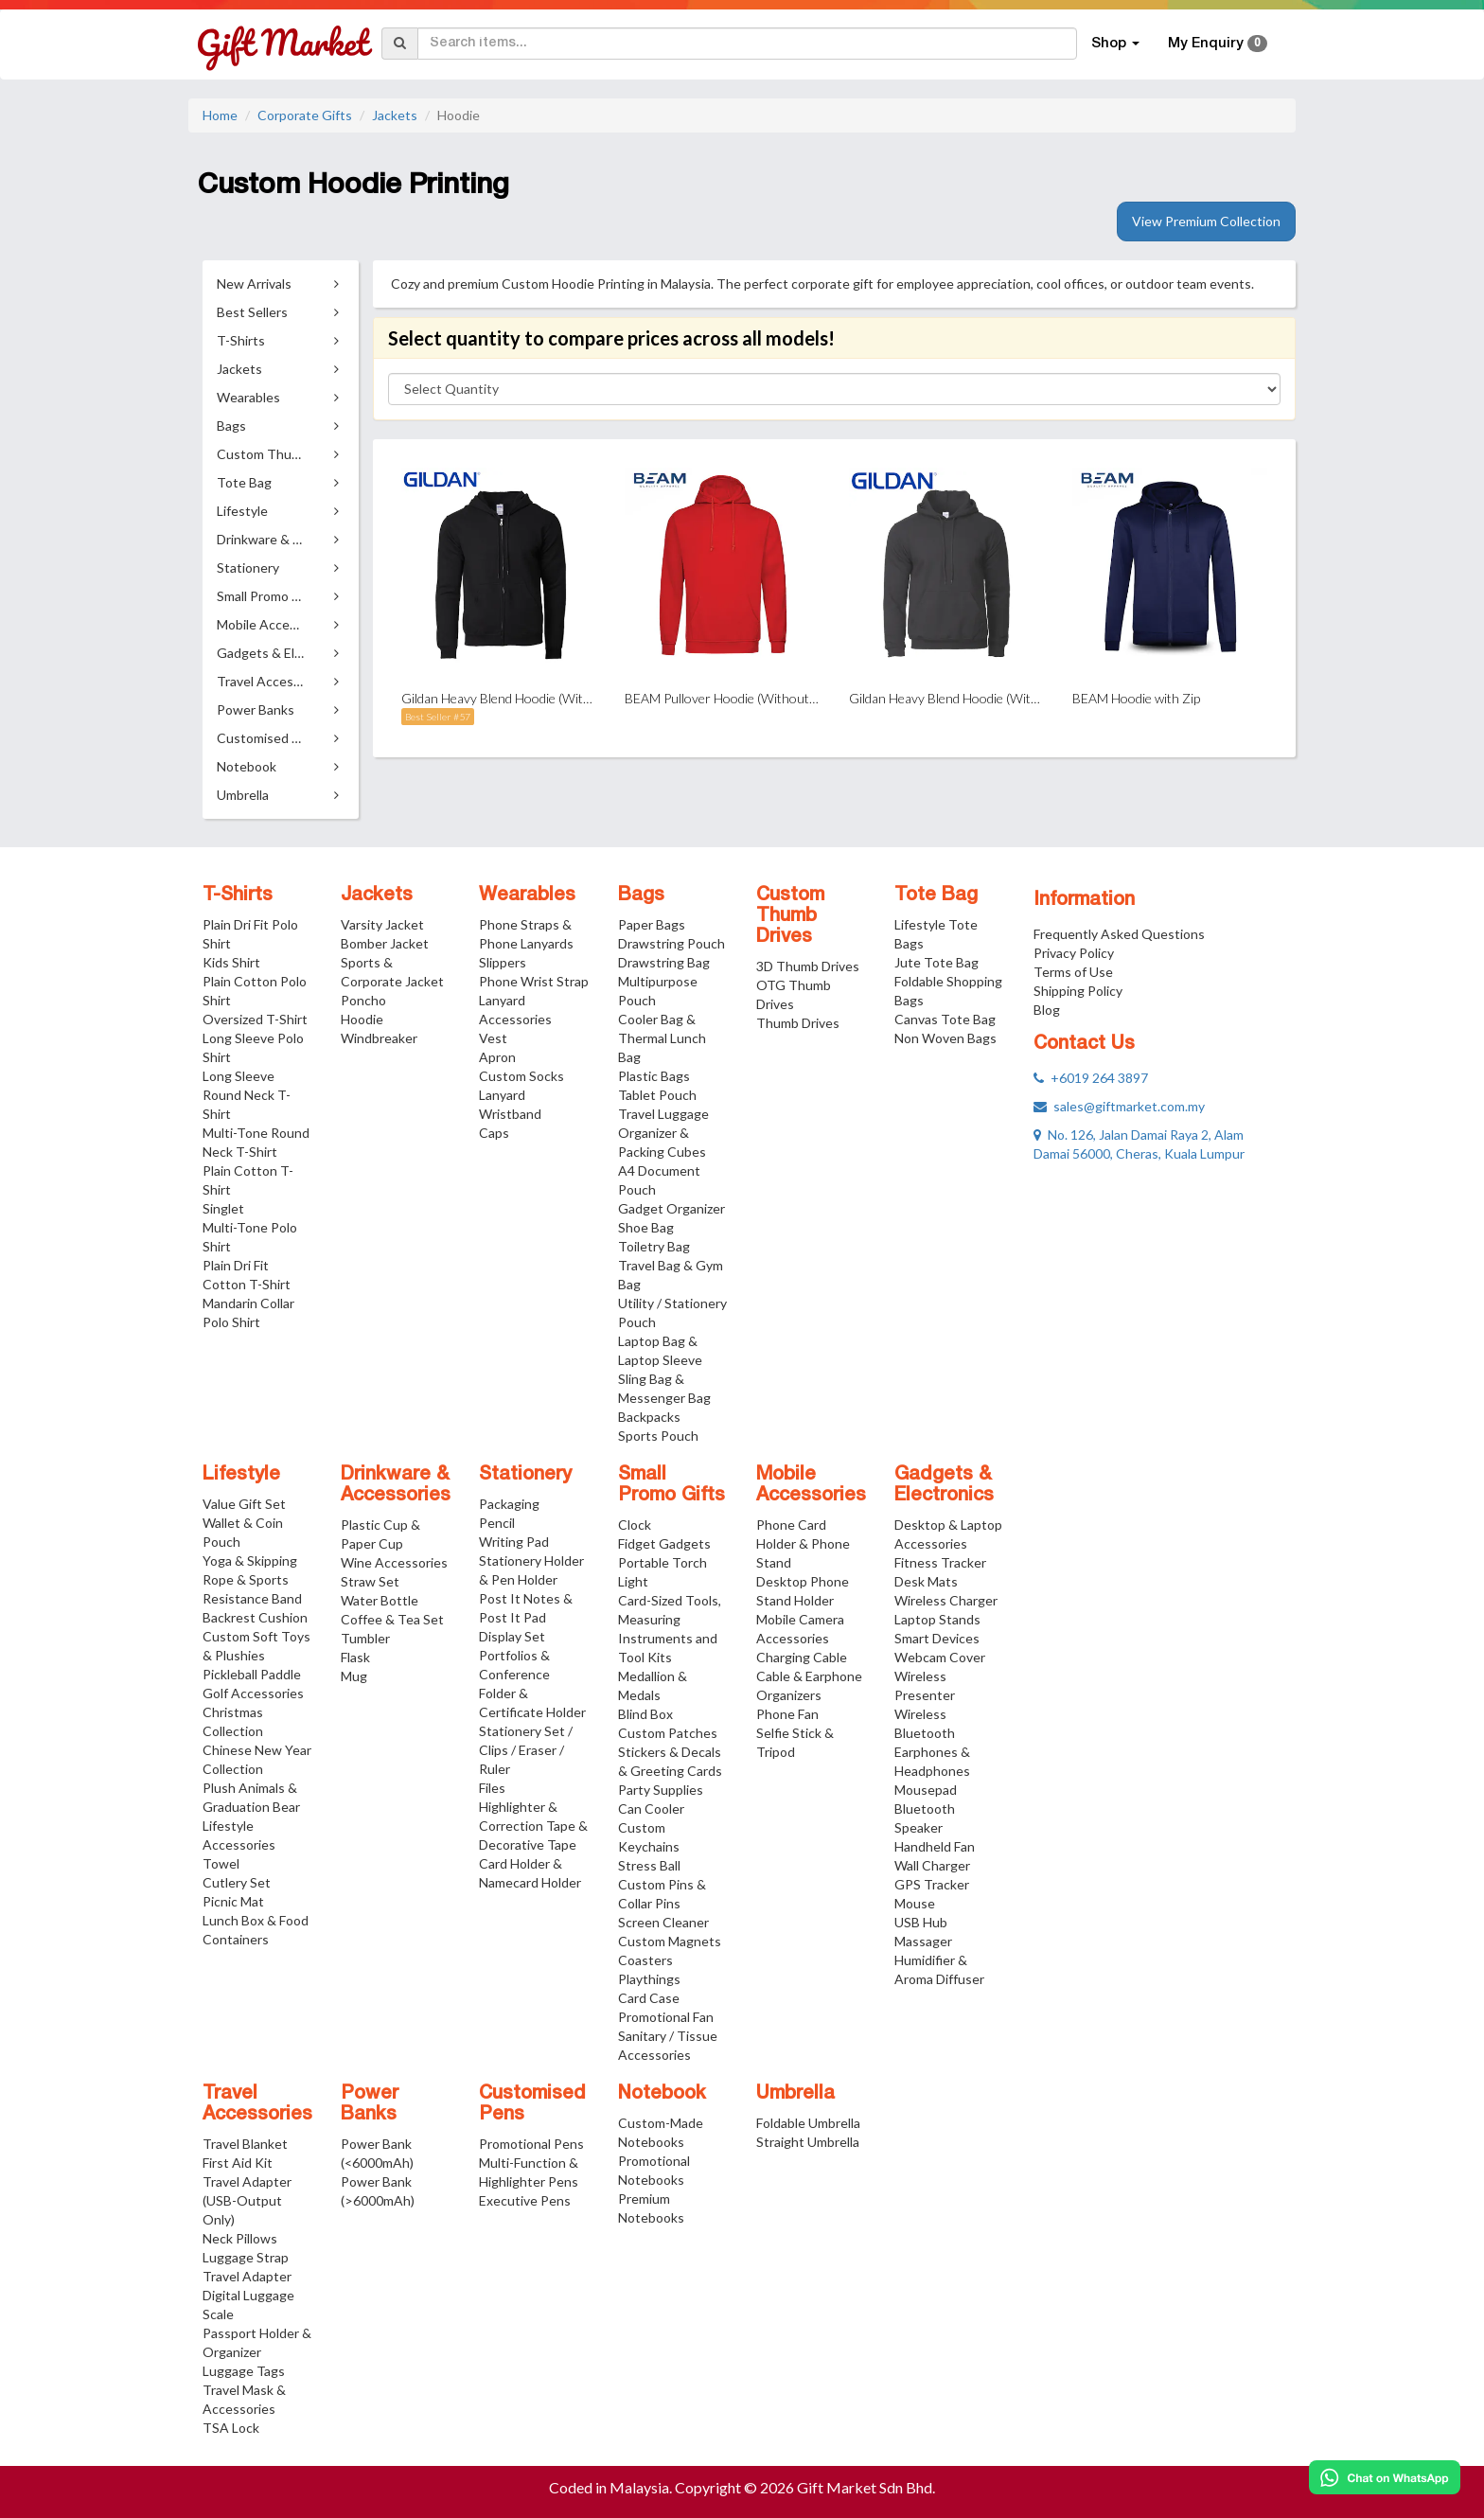  Describe the element at coordinates (533, 1826) in the screenshot. I see `Highlighter & Correction Tape & Decorative Tape` at that location.